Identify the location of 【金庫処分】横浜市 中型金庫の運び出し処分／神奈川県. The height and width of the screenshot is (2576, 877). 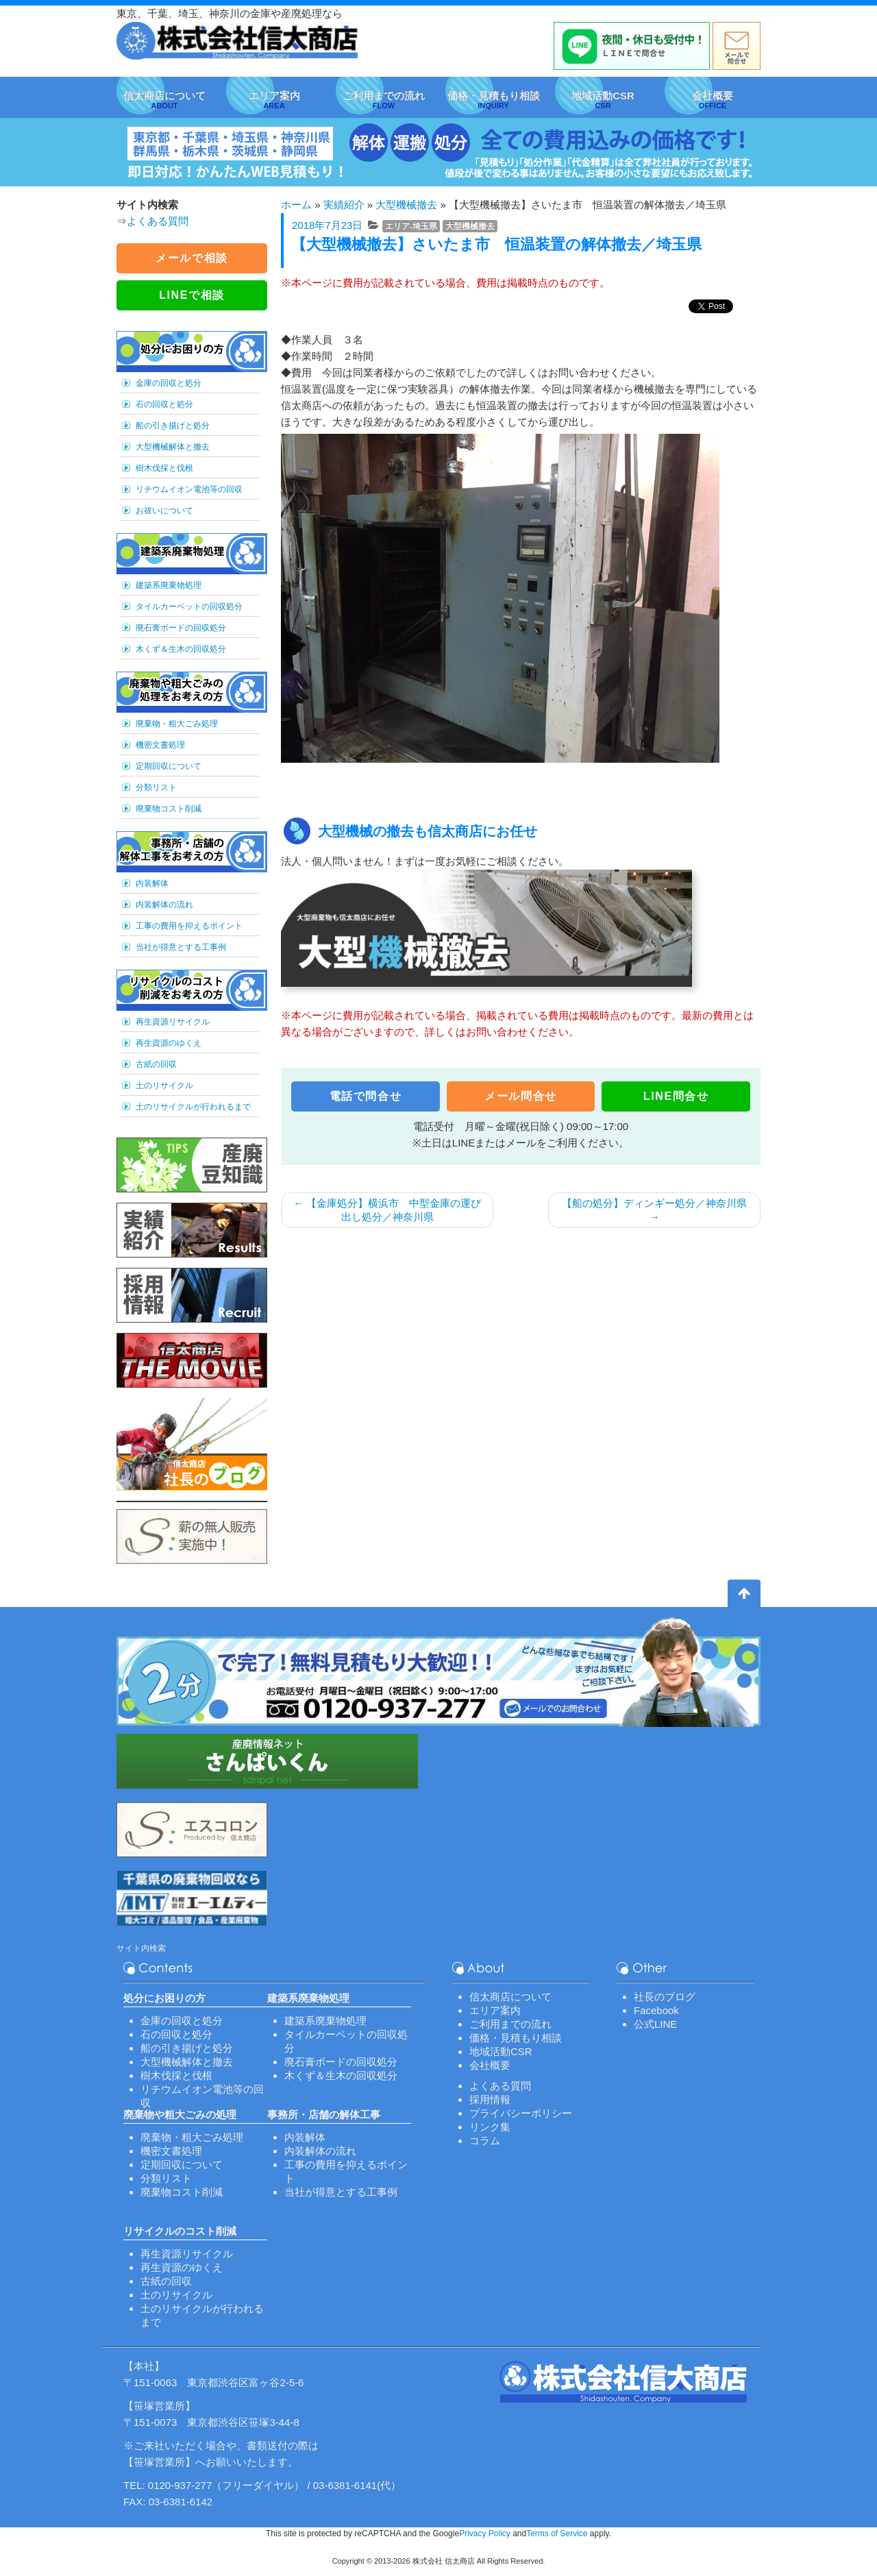
(387, 1210).